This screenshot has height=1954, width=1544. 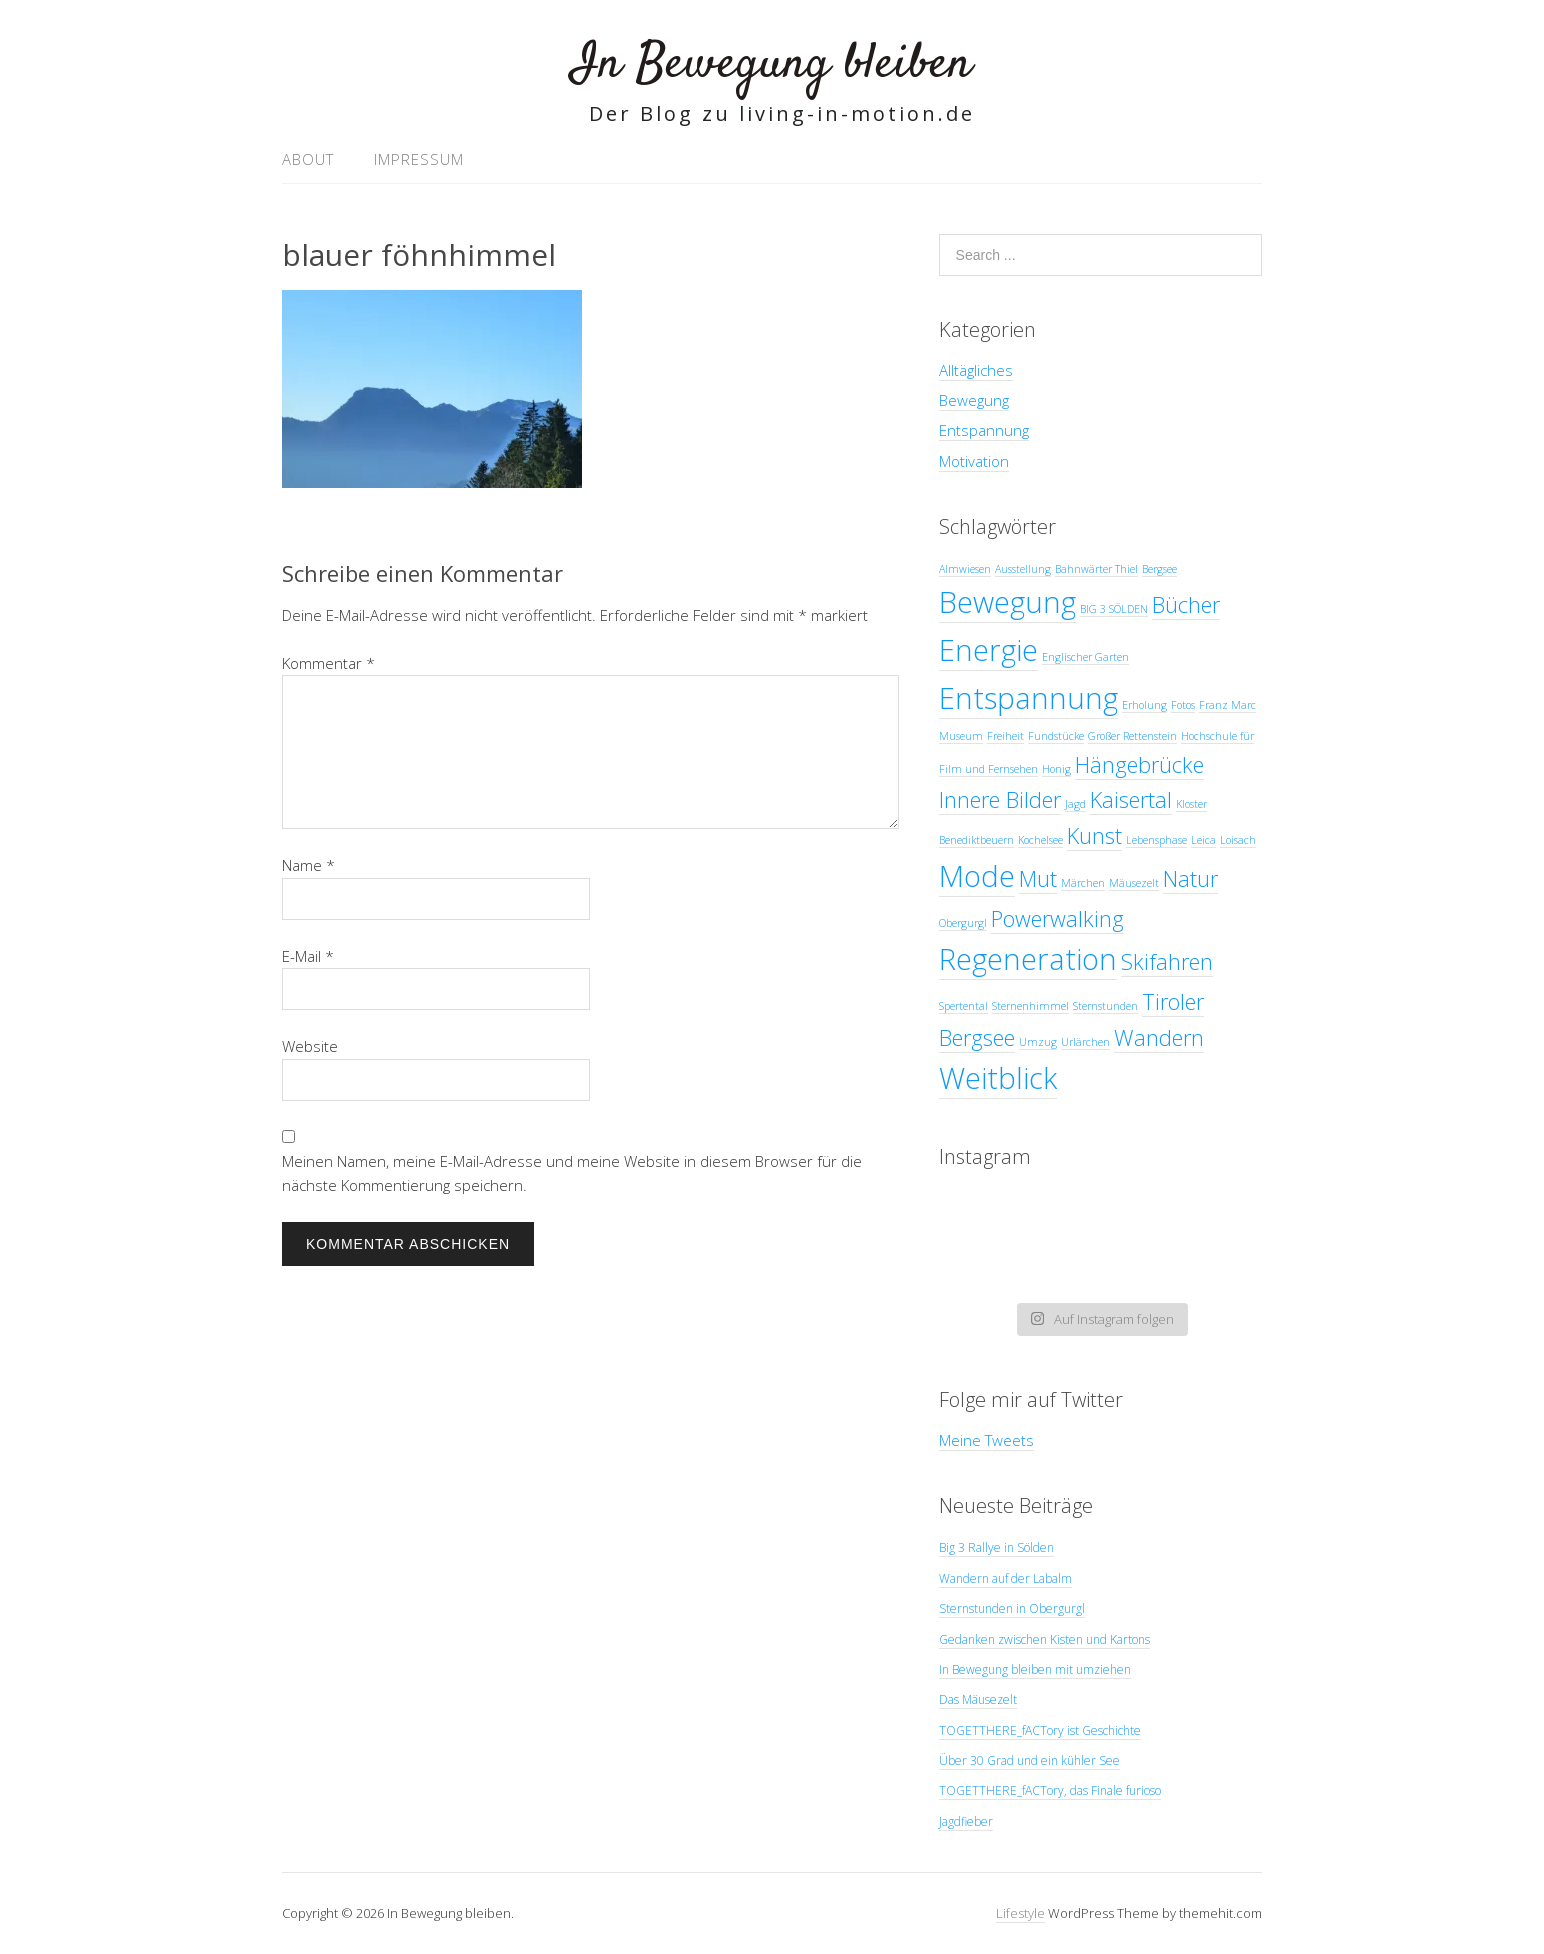 What do you see at coordinates (1139, 764) in the screenshot?
I see `Hängebrücke [Hängebrücke (2 Einträge)]` at bounding box center [1139, 764].